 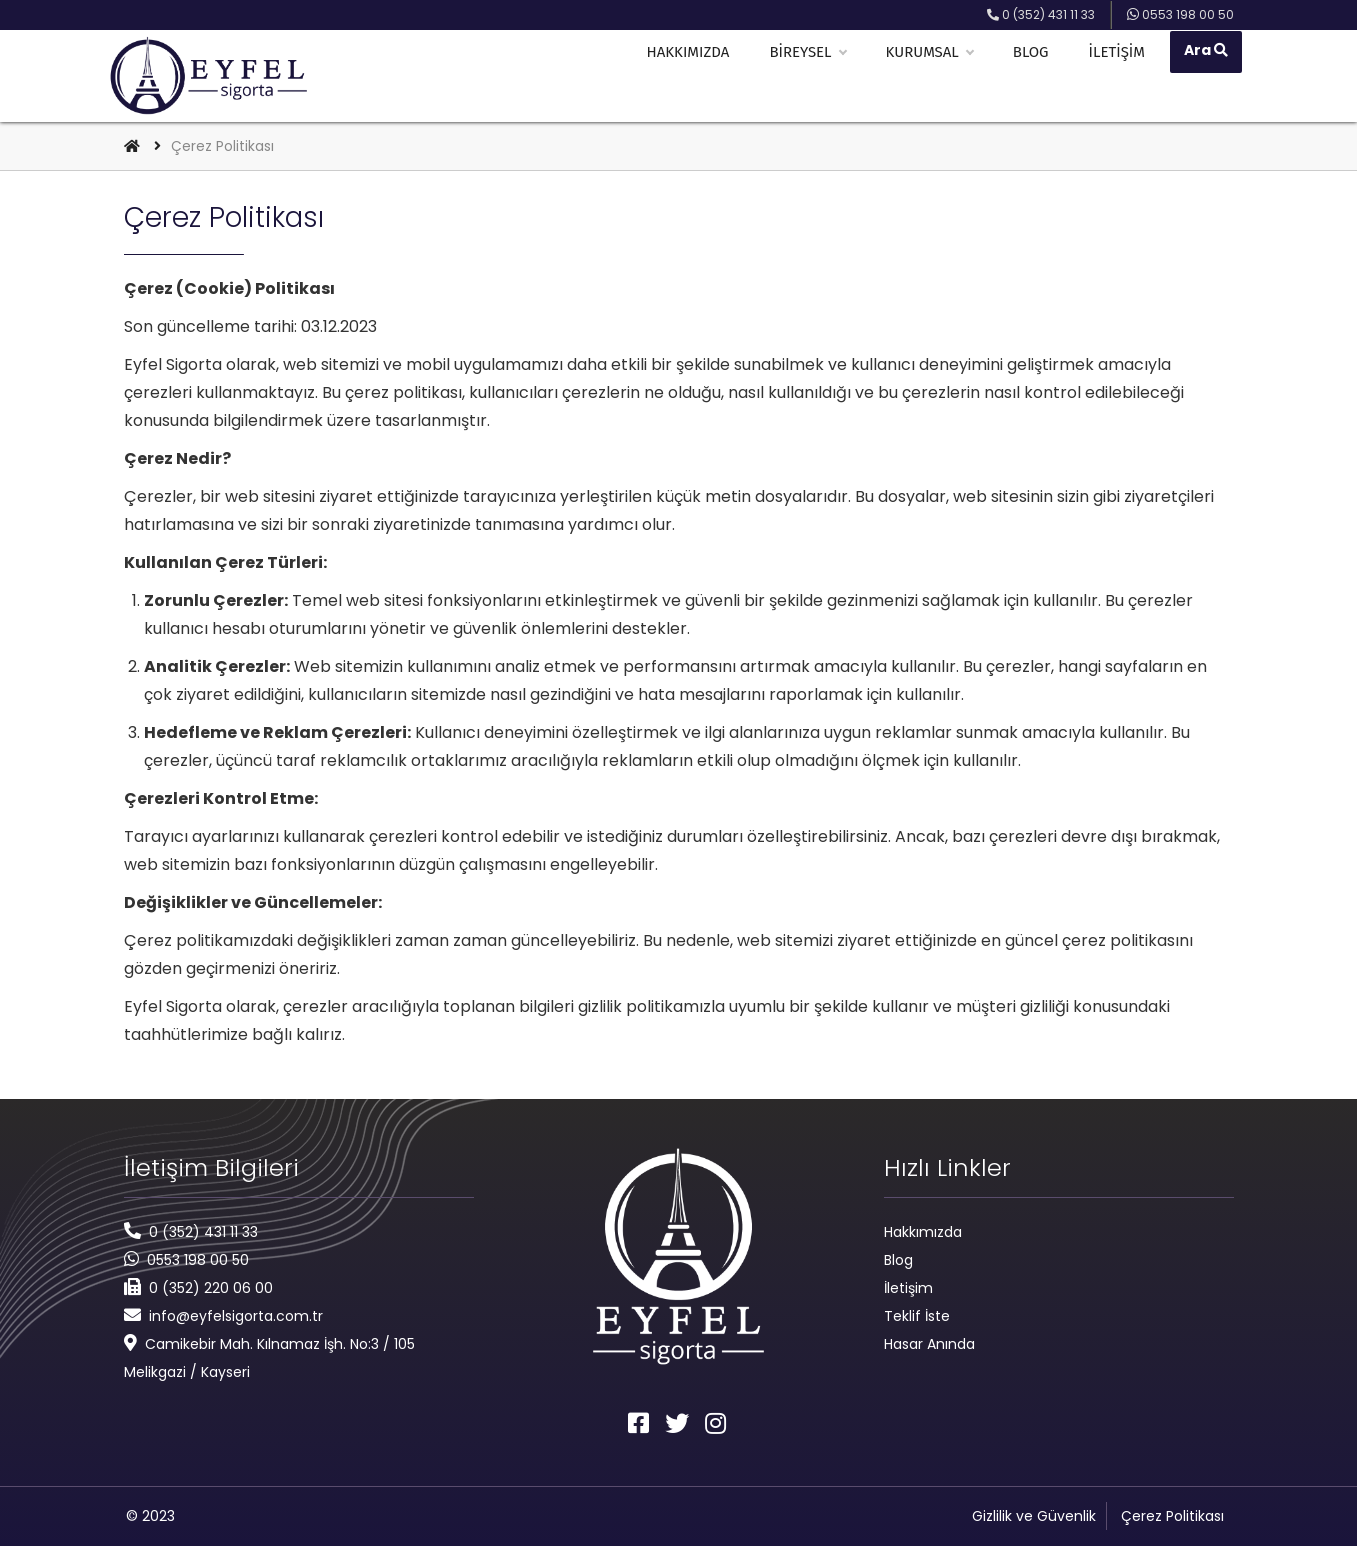 What do you see at coordinates (1172, 1516) in the screenshot?
I see `Çerez Politikası` at bounding box center [1172, 1516].